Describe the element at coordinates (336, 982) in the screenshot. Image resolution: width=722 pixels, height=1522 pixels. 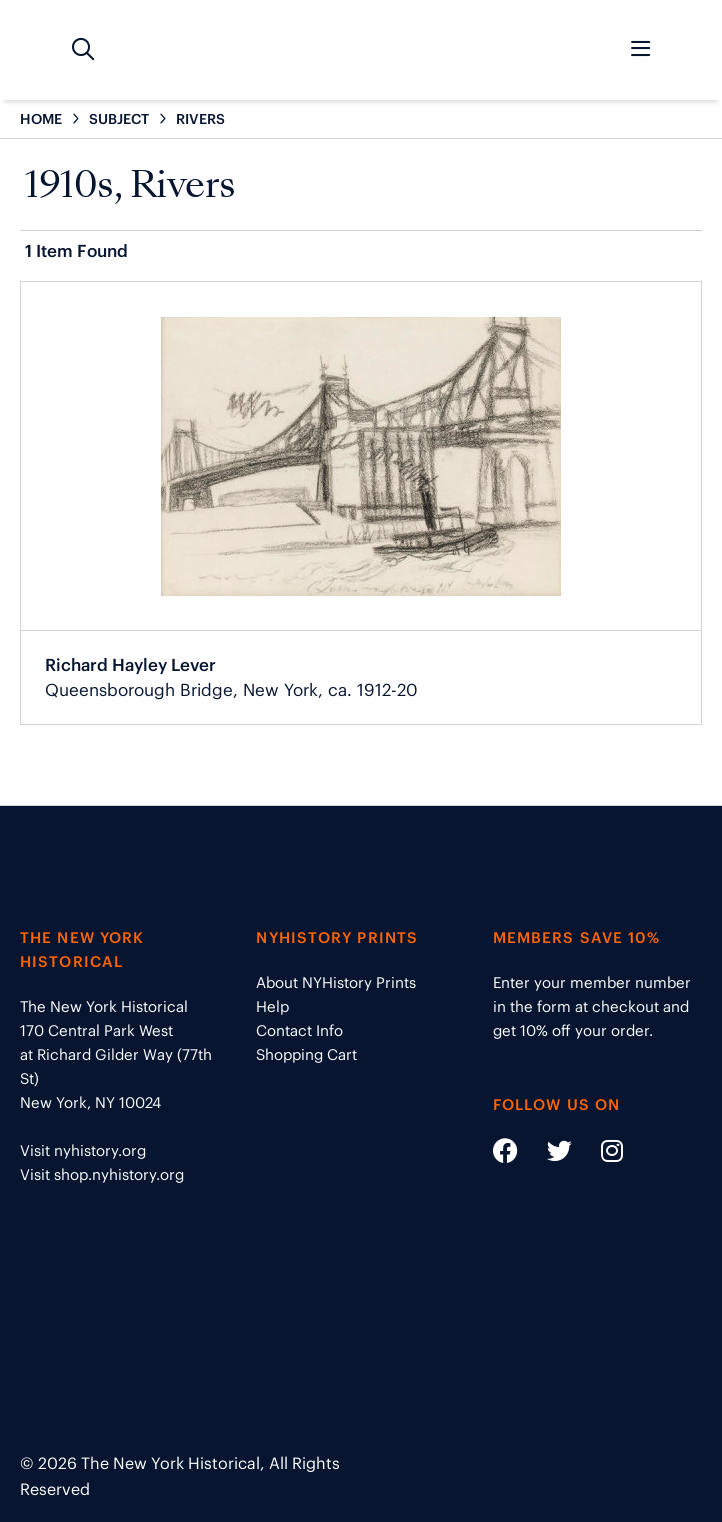
I see `About NYHistory Prints` at that location.